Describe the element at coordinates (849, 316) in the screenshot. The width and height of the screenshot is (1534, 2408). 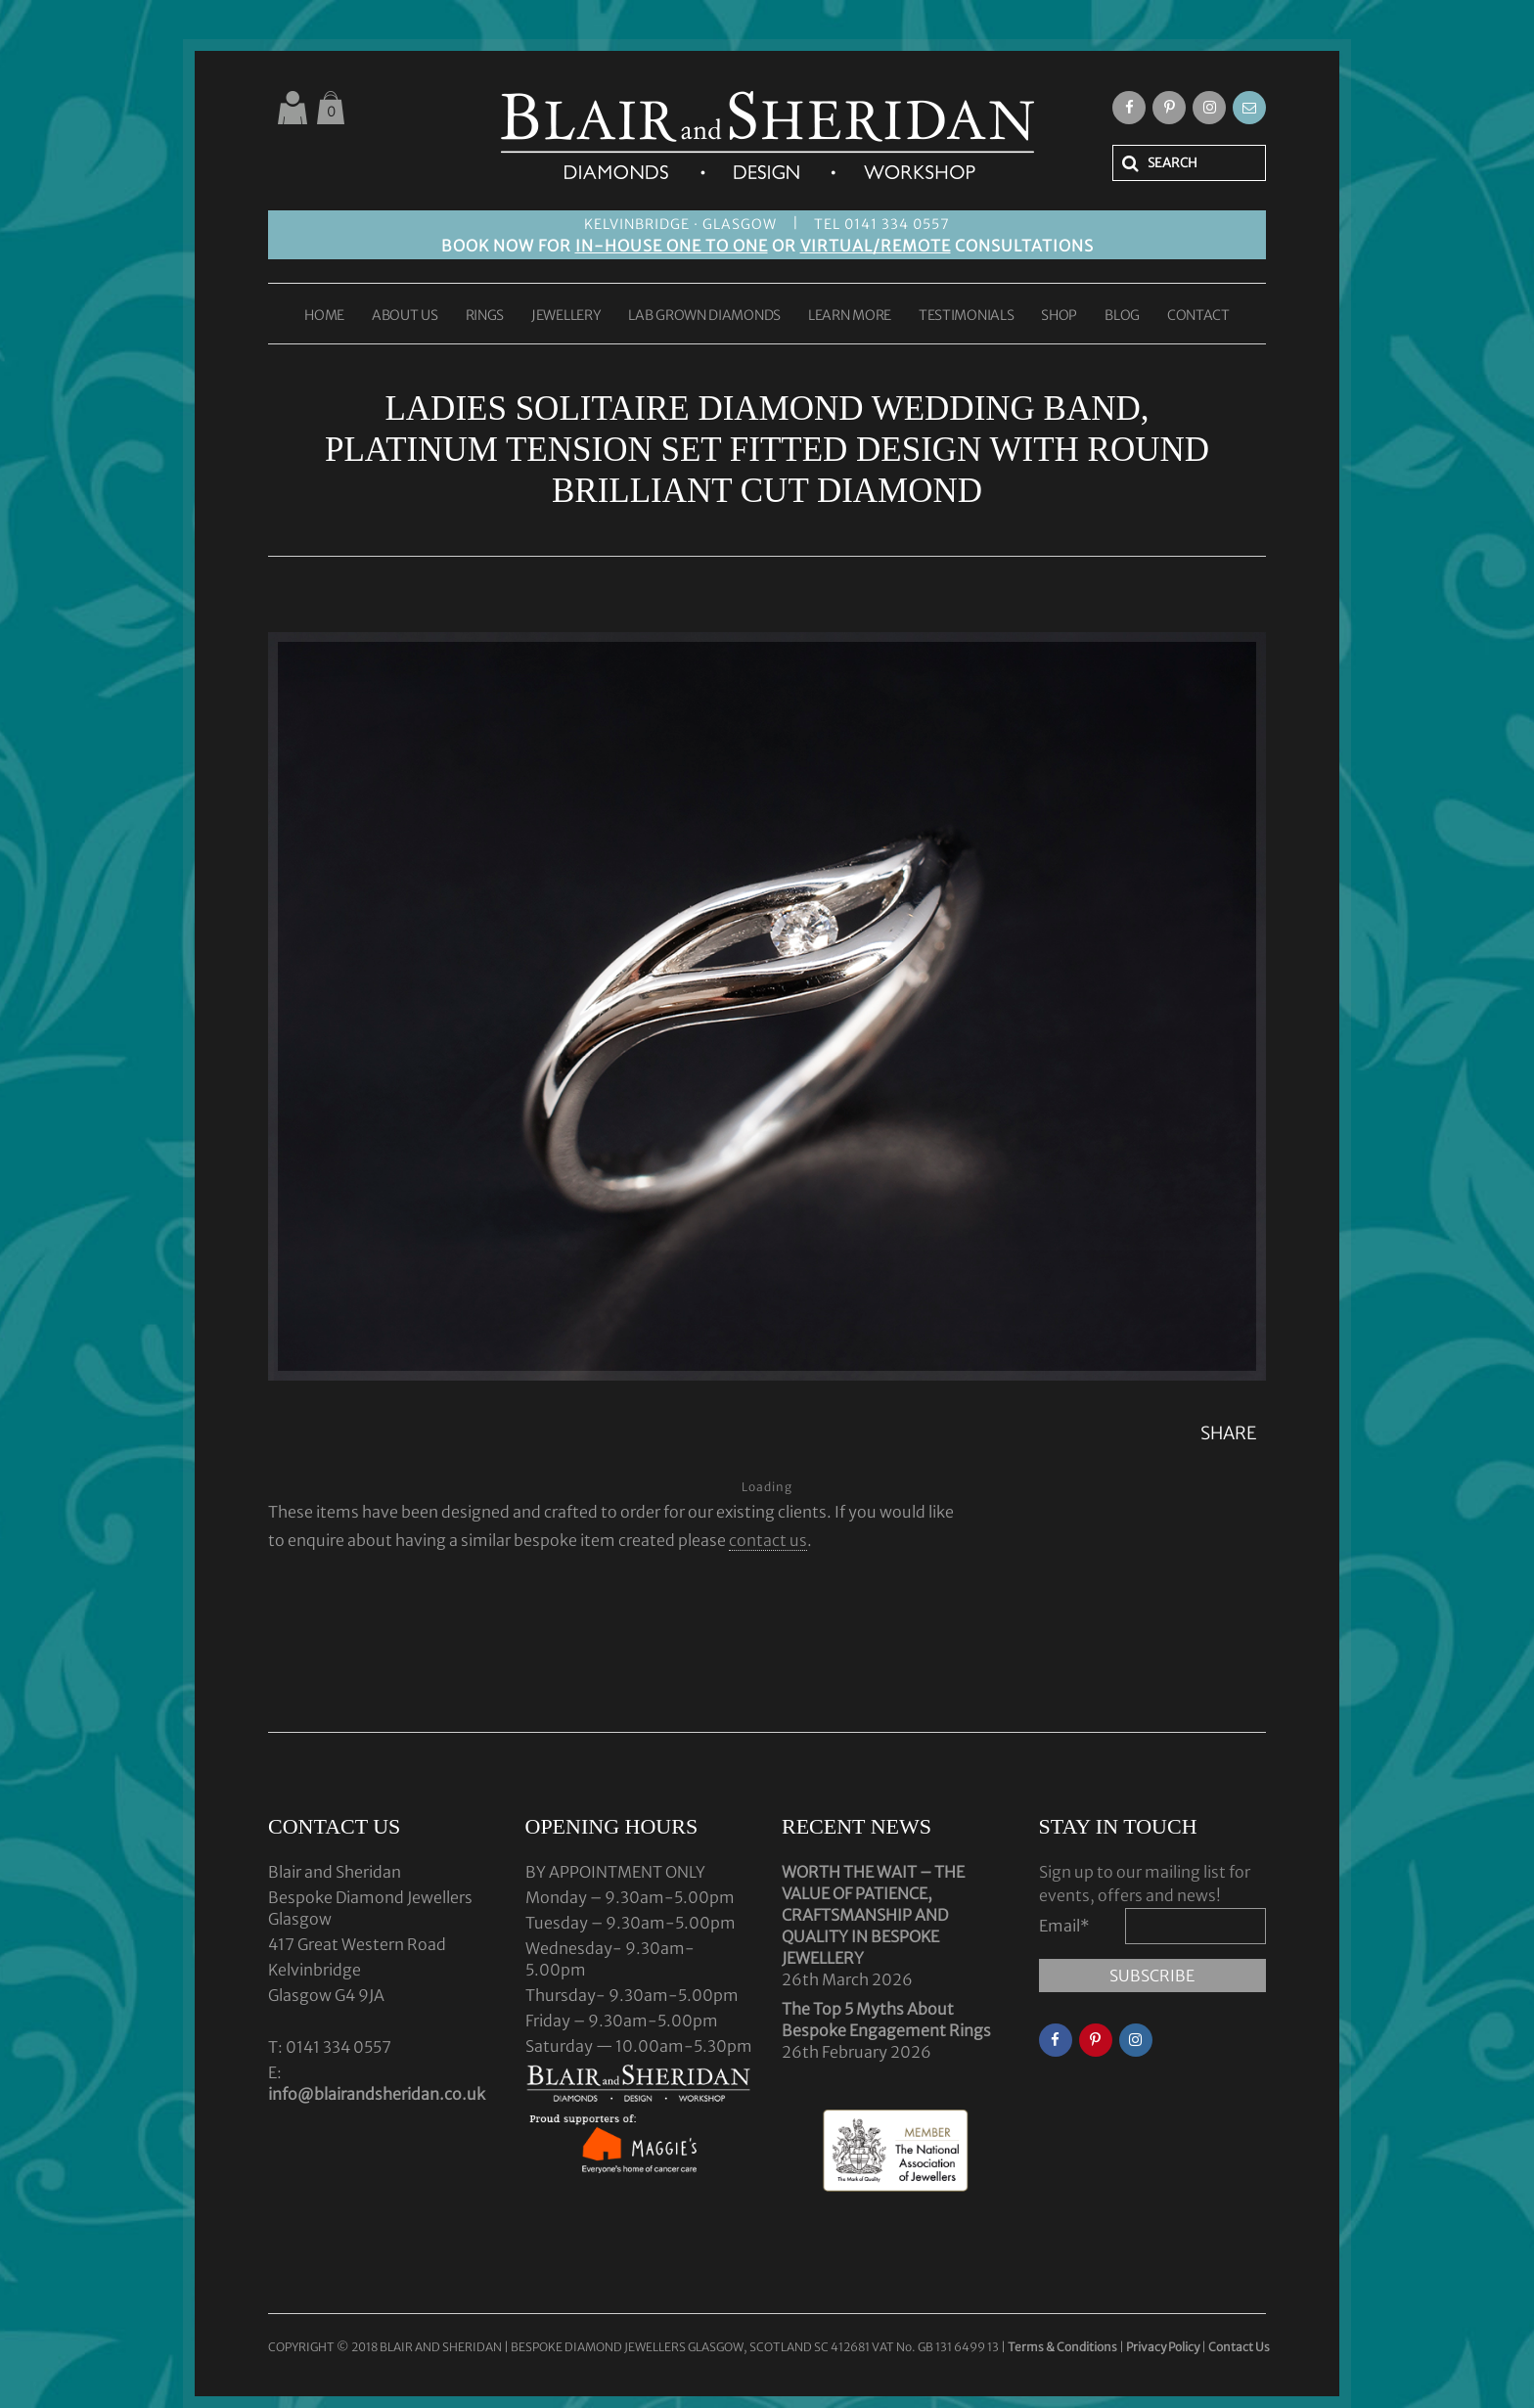
I see `LEARN MORE` at that location.